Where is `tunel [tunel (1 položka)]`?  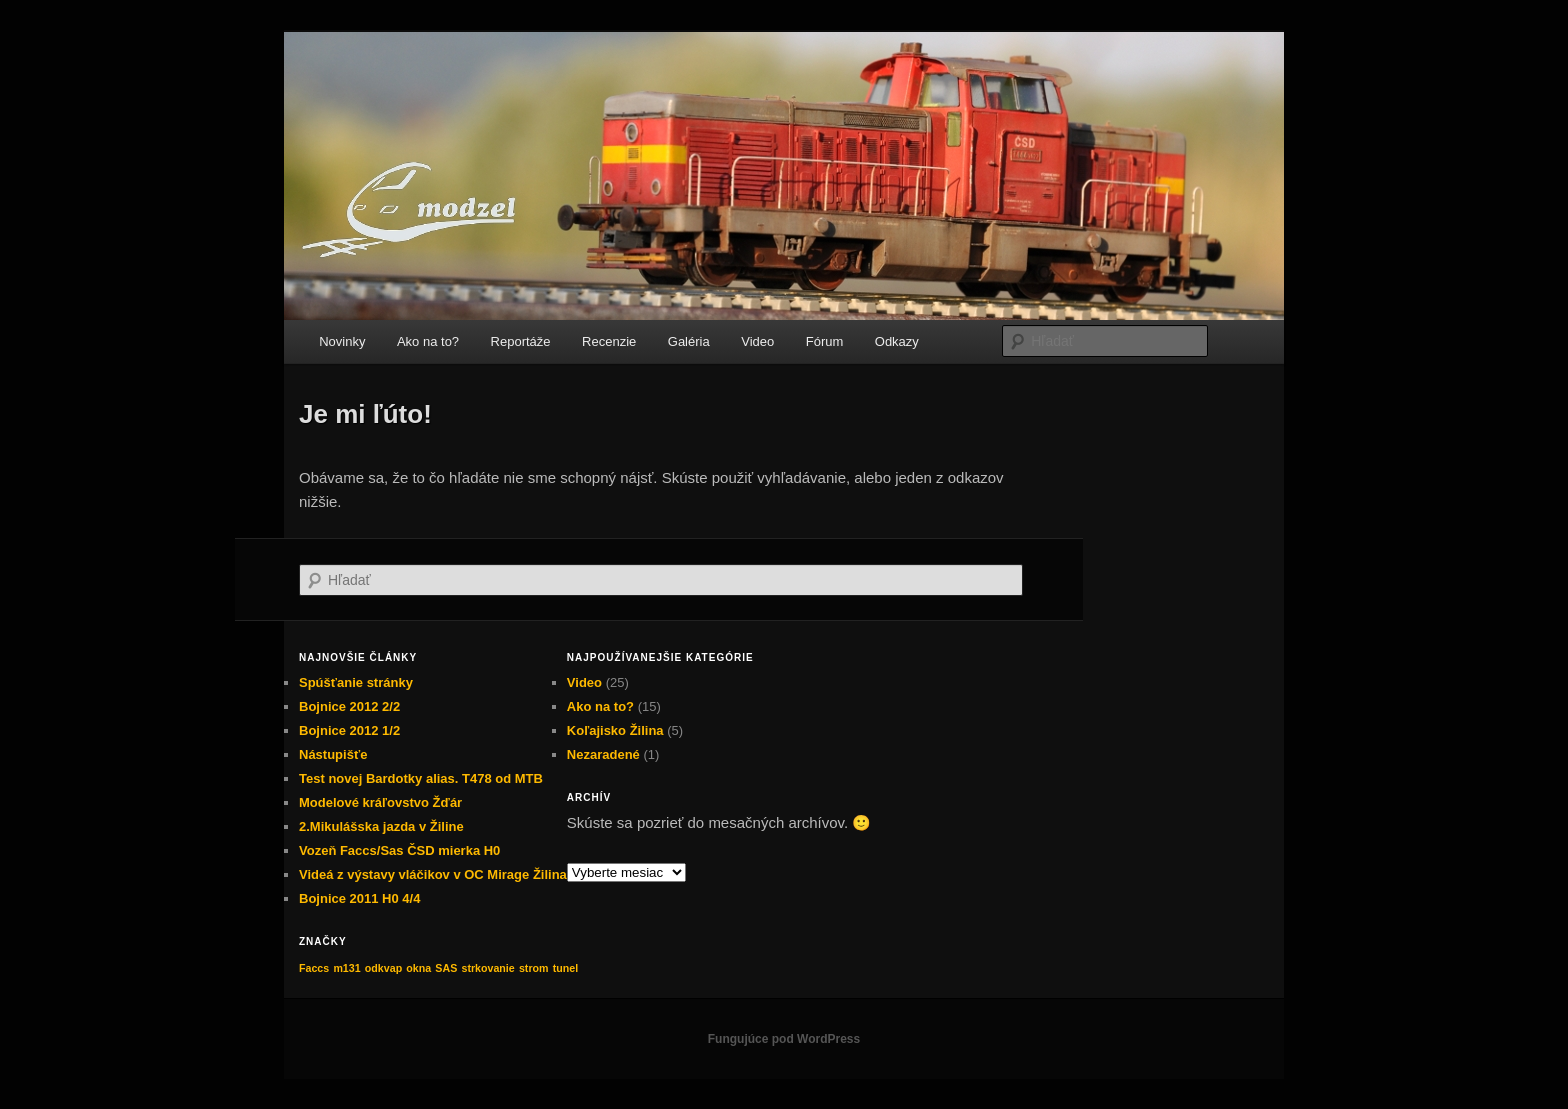 tunel [tunel (1 položka)] is located at coordinates (565, 968).